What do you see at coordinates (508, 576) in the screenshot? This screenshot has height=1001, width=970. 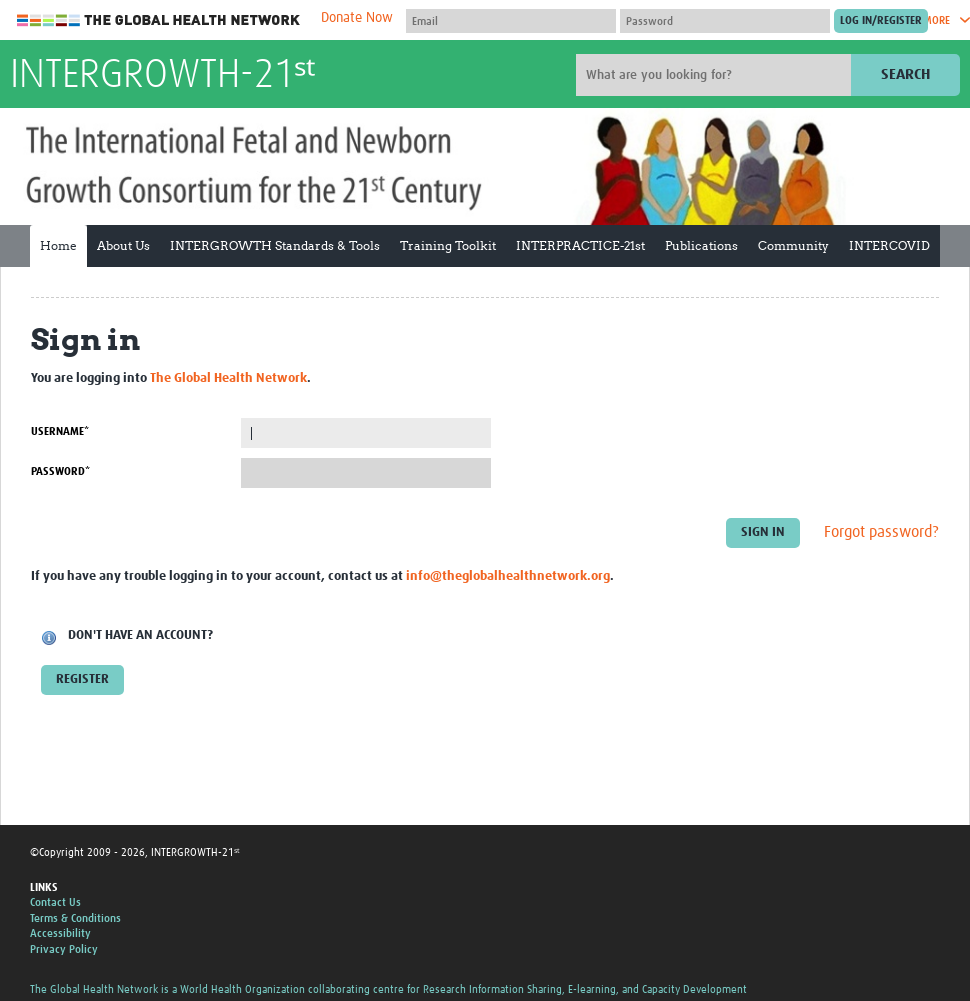 I see `info@theglobalhealthnetwork.org` at bounding box center [508, 576].